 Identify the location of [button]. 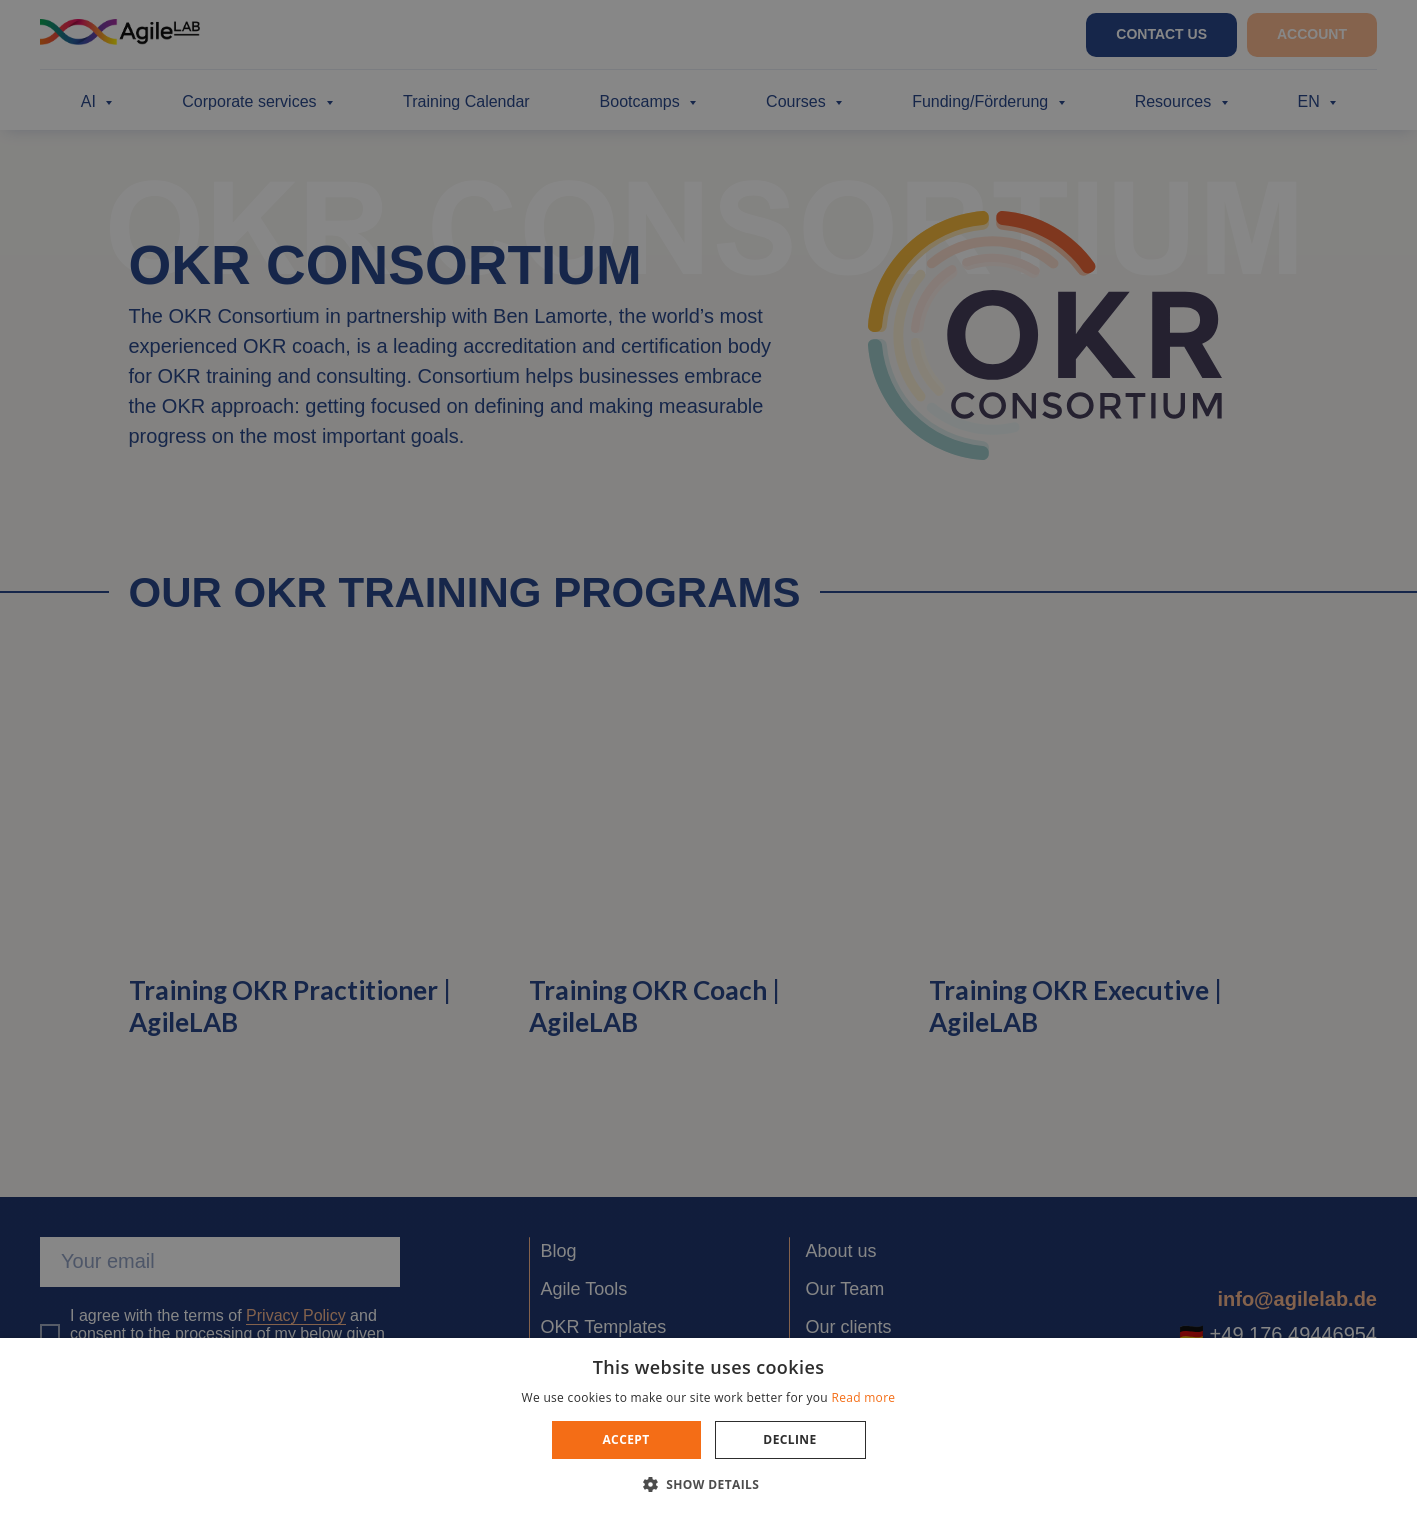
(709, 1483).